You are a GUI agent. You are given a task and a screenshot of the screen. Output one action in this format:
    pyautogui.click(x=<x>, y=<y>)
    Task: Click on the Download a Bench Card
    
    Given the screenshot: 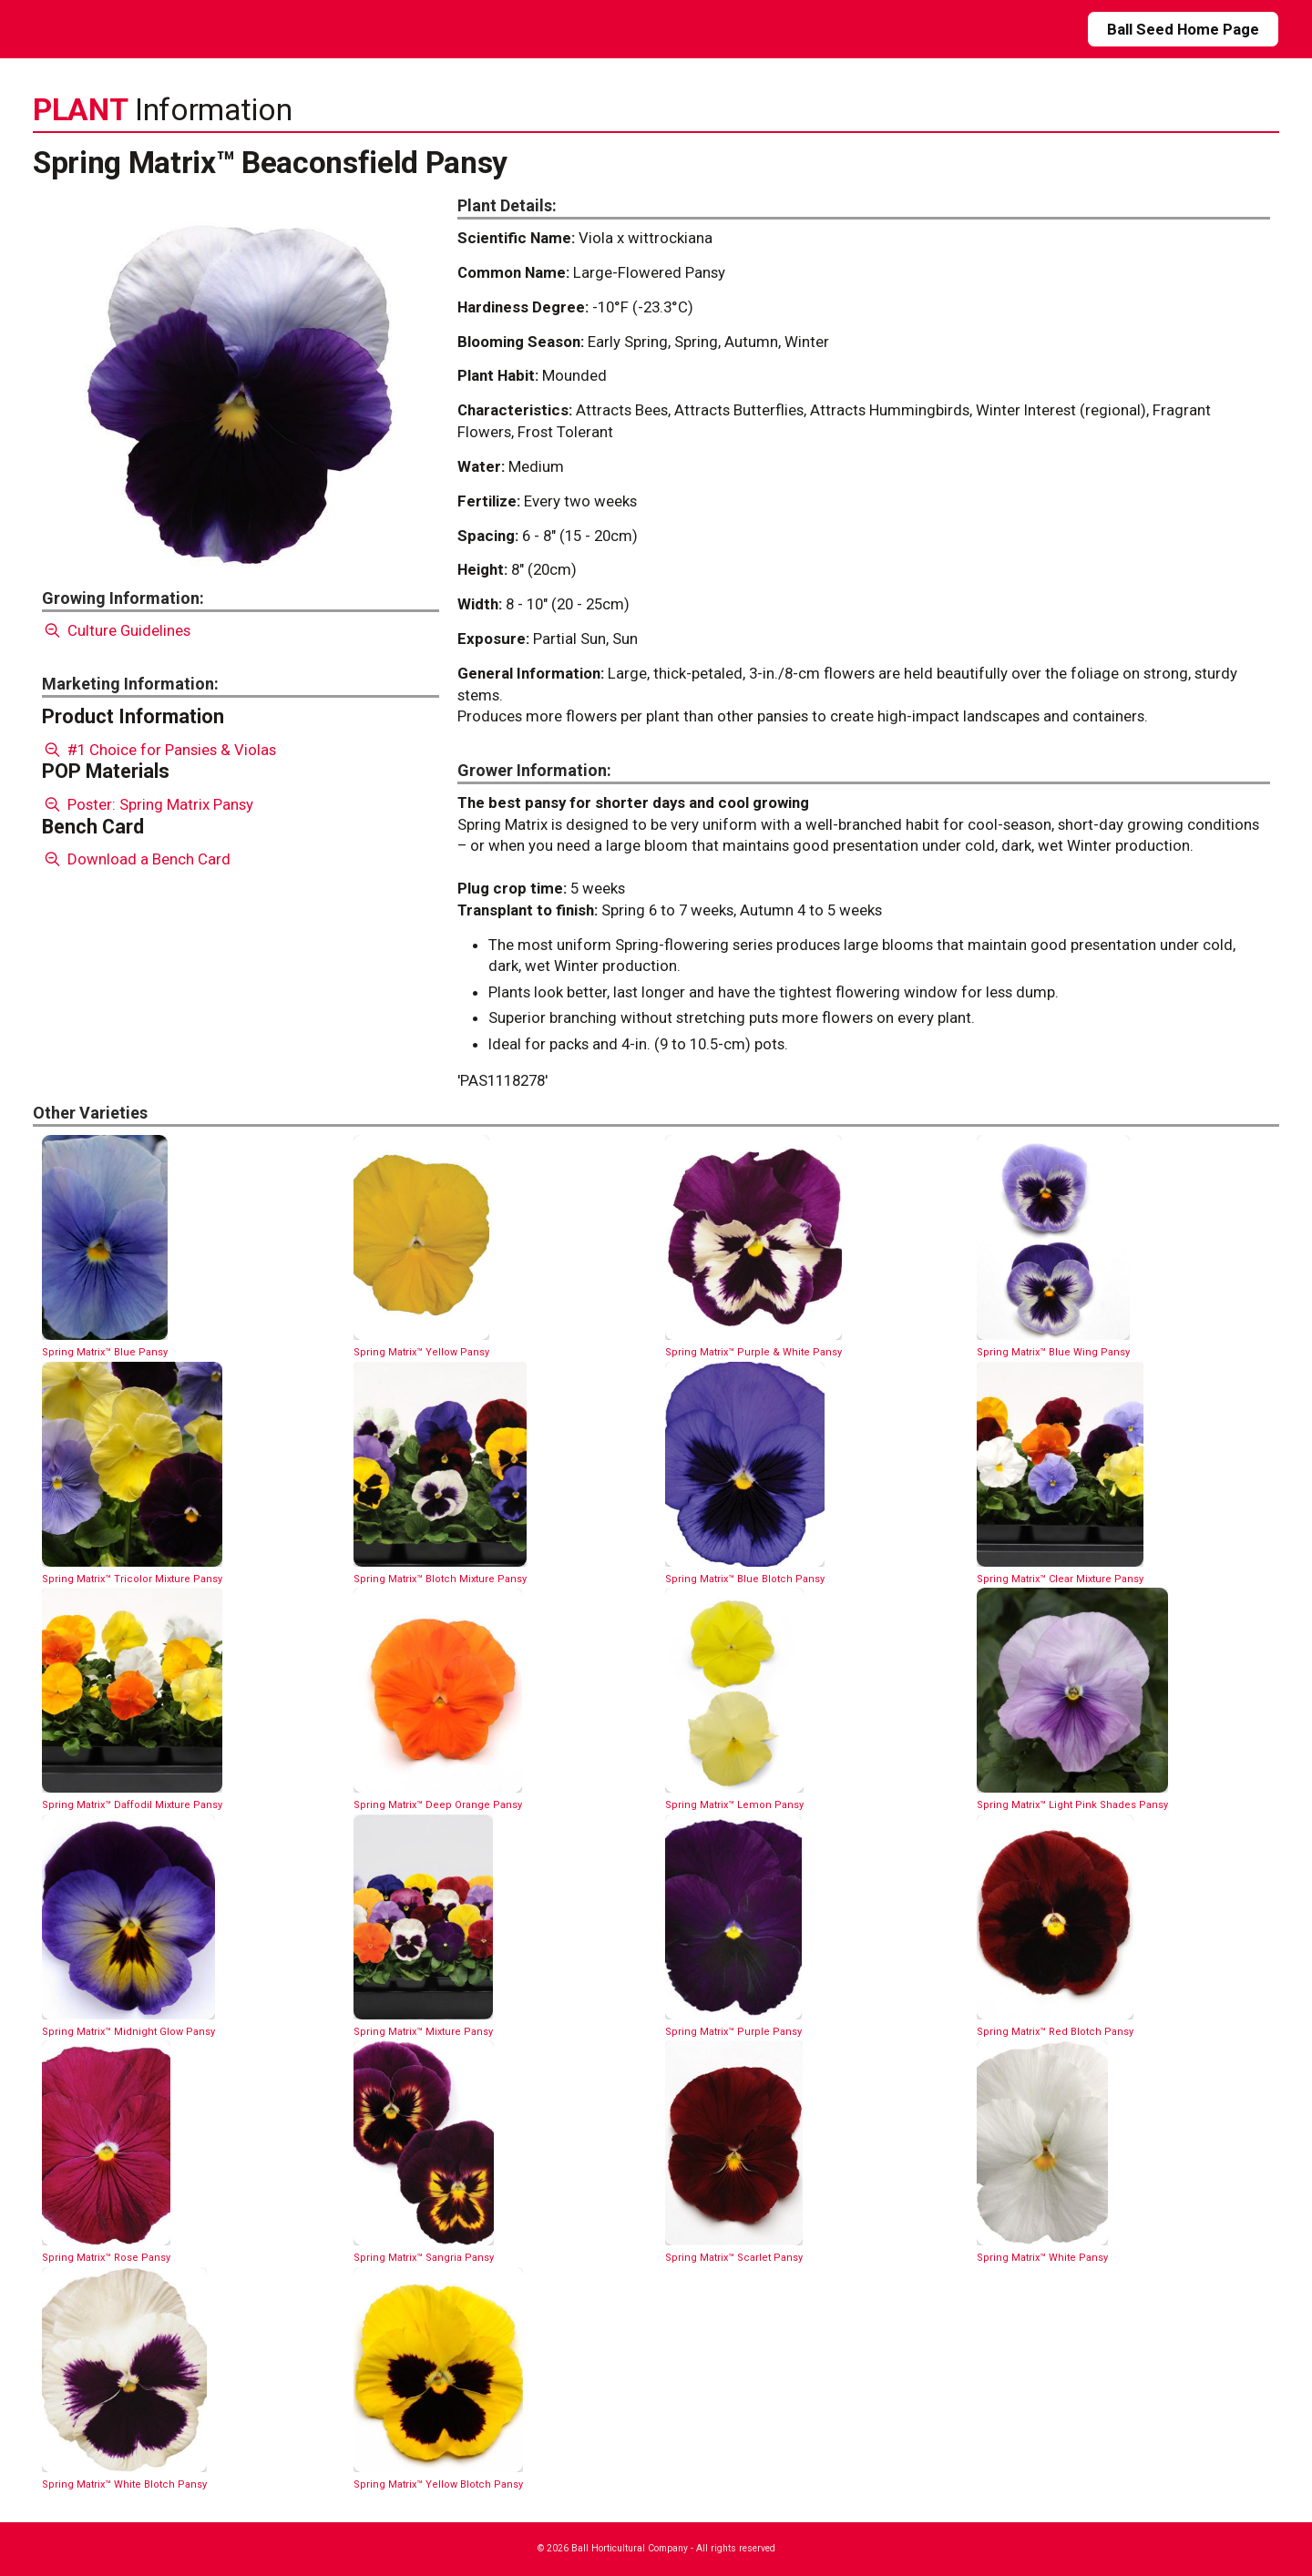 What is the action you would take?
    pyautogui.click(x=136, y=859)
    